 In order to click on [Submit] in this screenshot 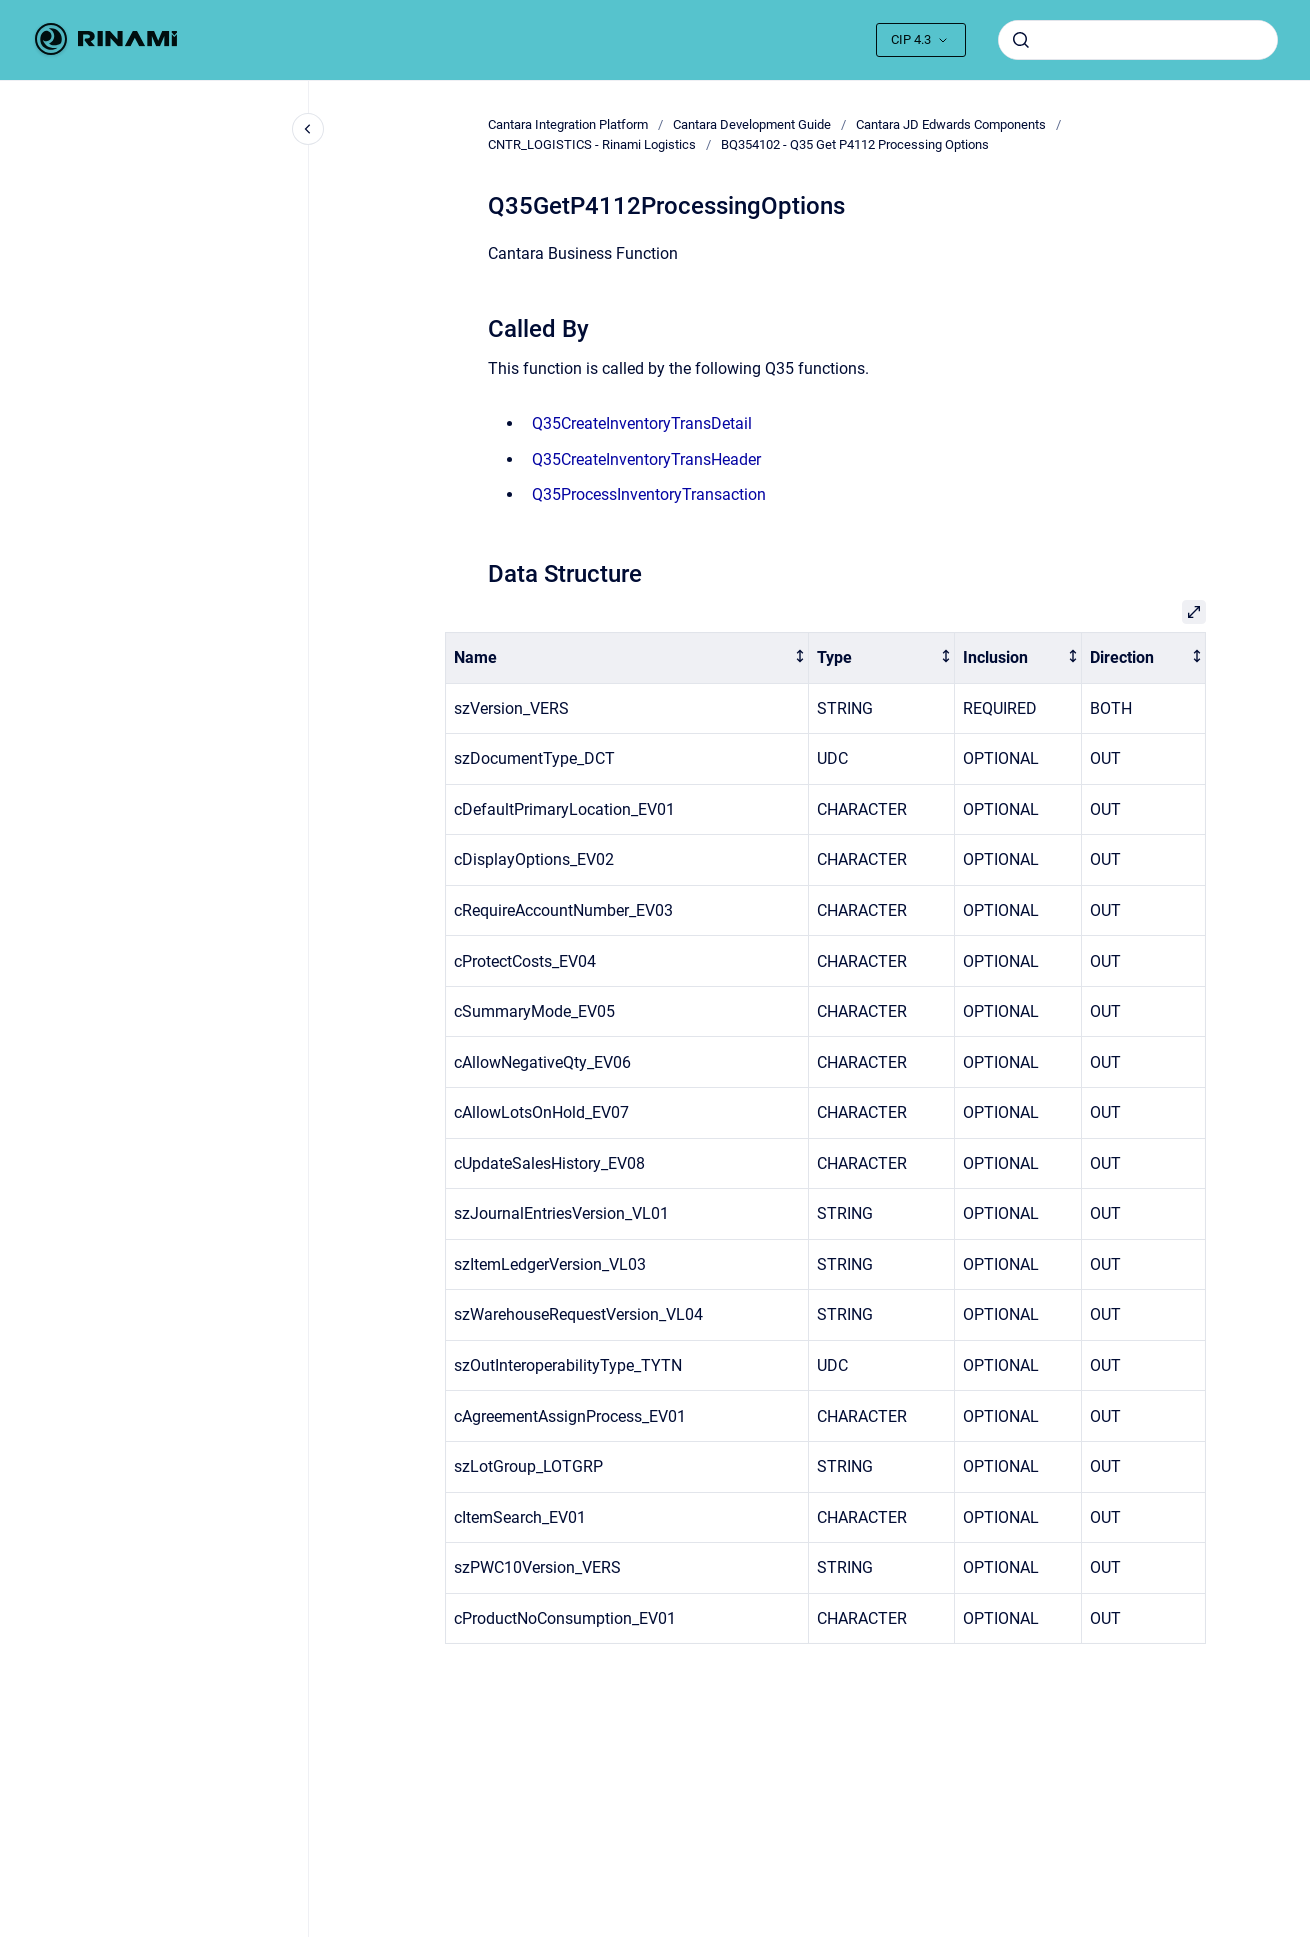, I will do `click(1021, 40)`.